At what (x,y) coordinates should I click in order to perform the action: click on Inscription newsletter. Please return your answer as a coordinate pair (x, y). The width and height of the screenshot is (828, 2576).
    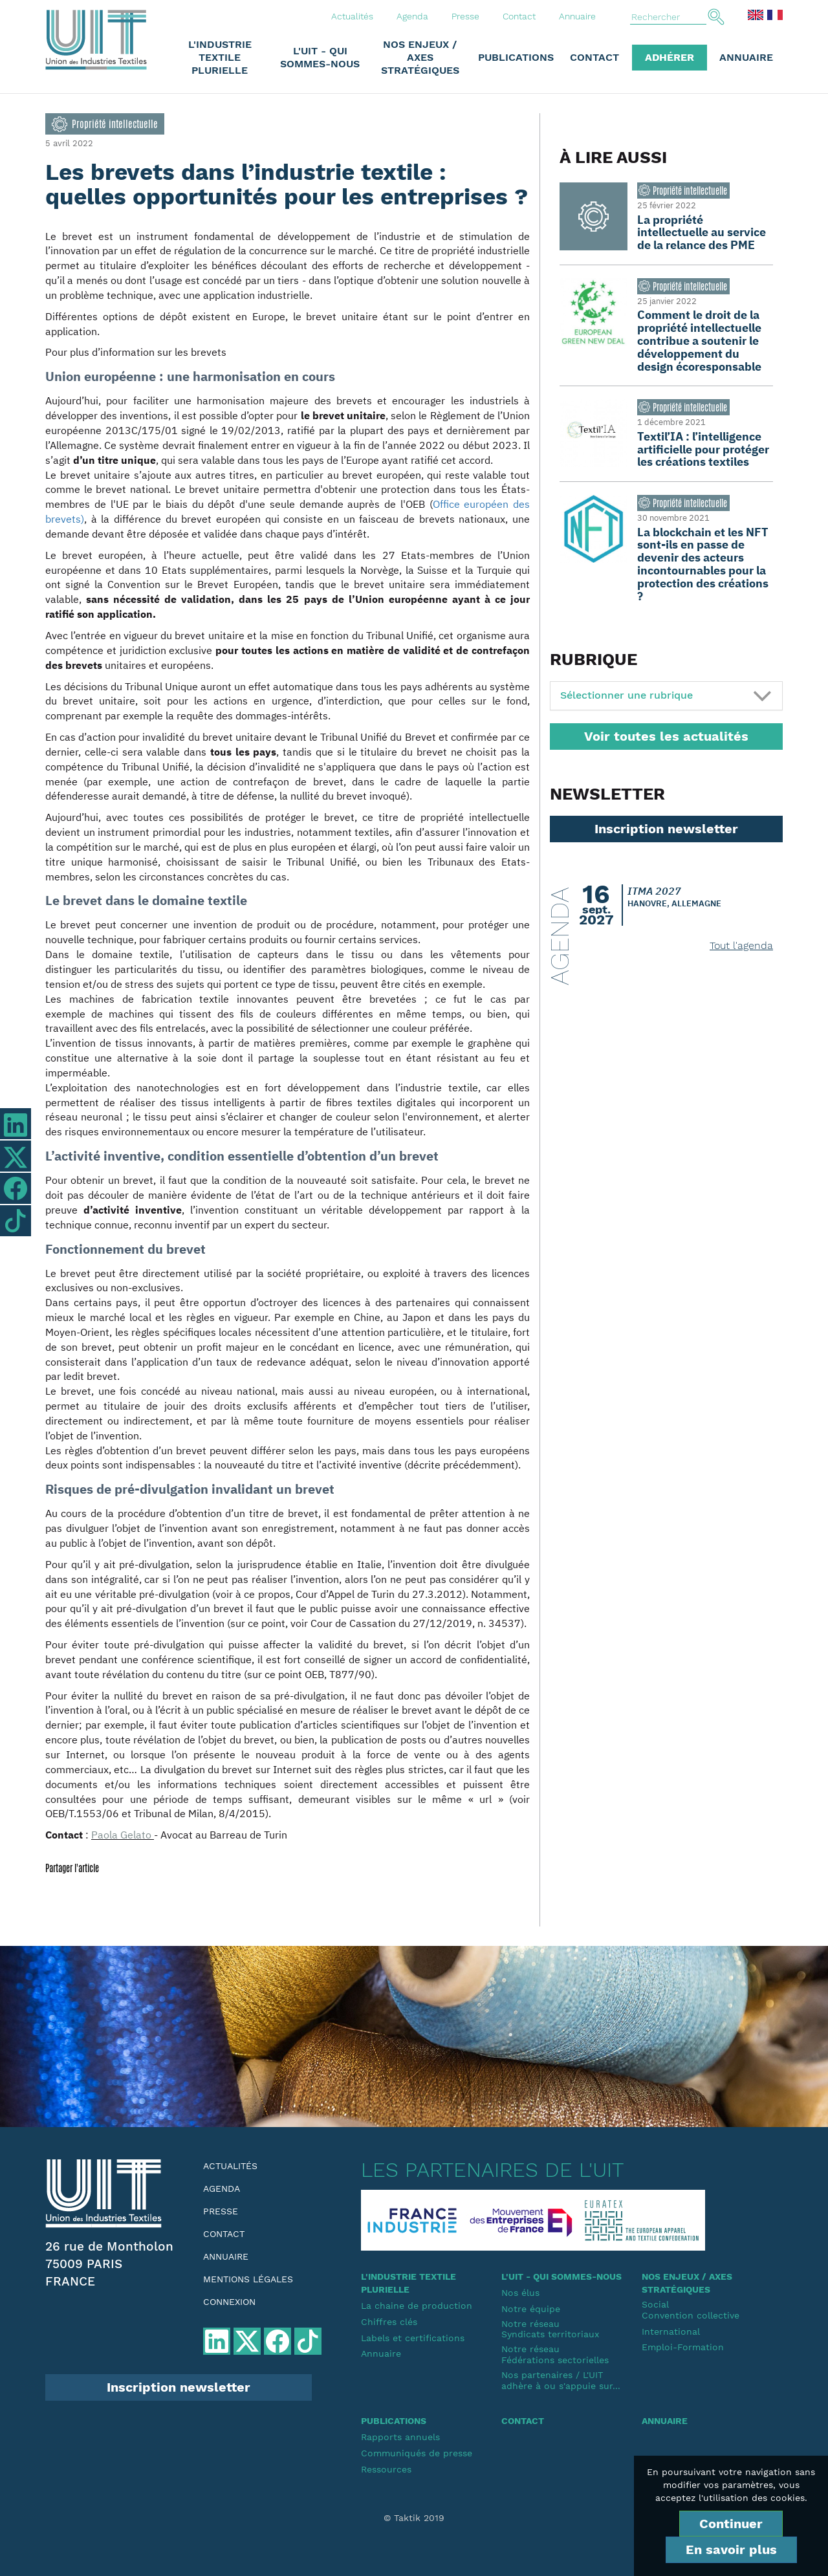
    Looking at the image, I should click on (666, 828).